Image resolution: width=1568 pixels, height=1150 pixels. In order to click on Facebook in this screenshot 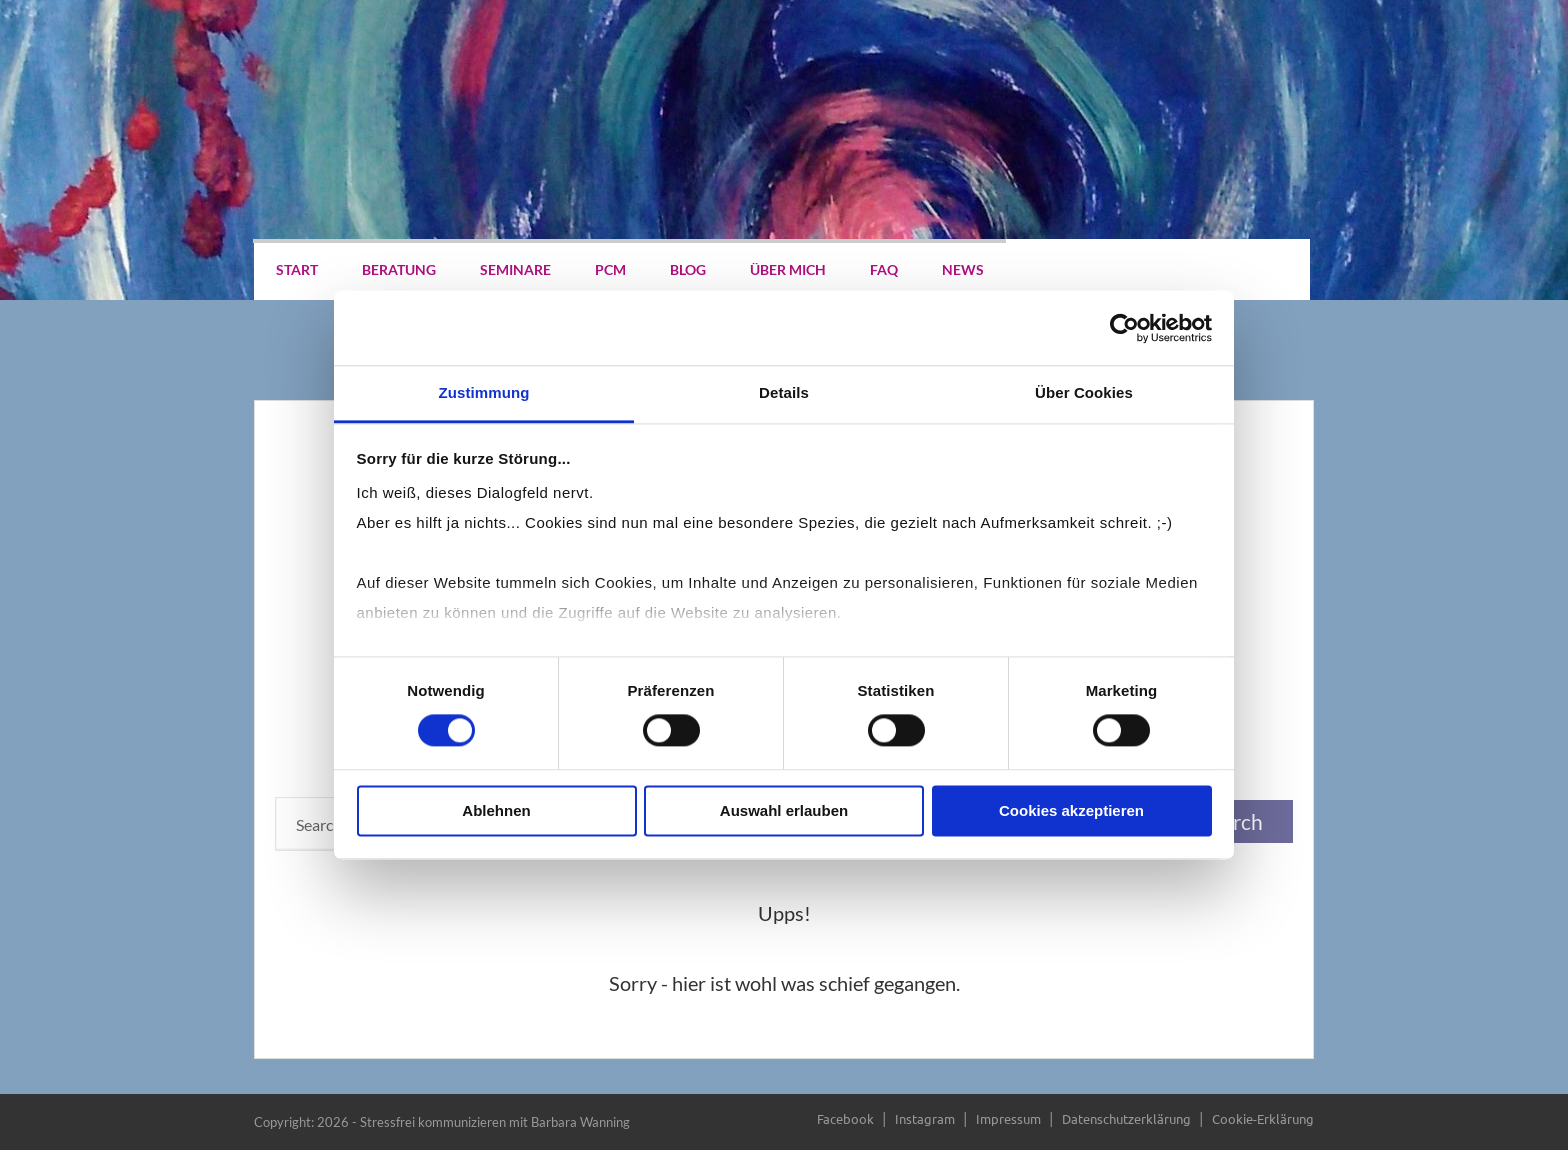, I will do `click(845, 1118)`.